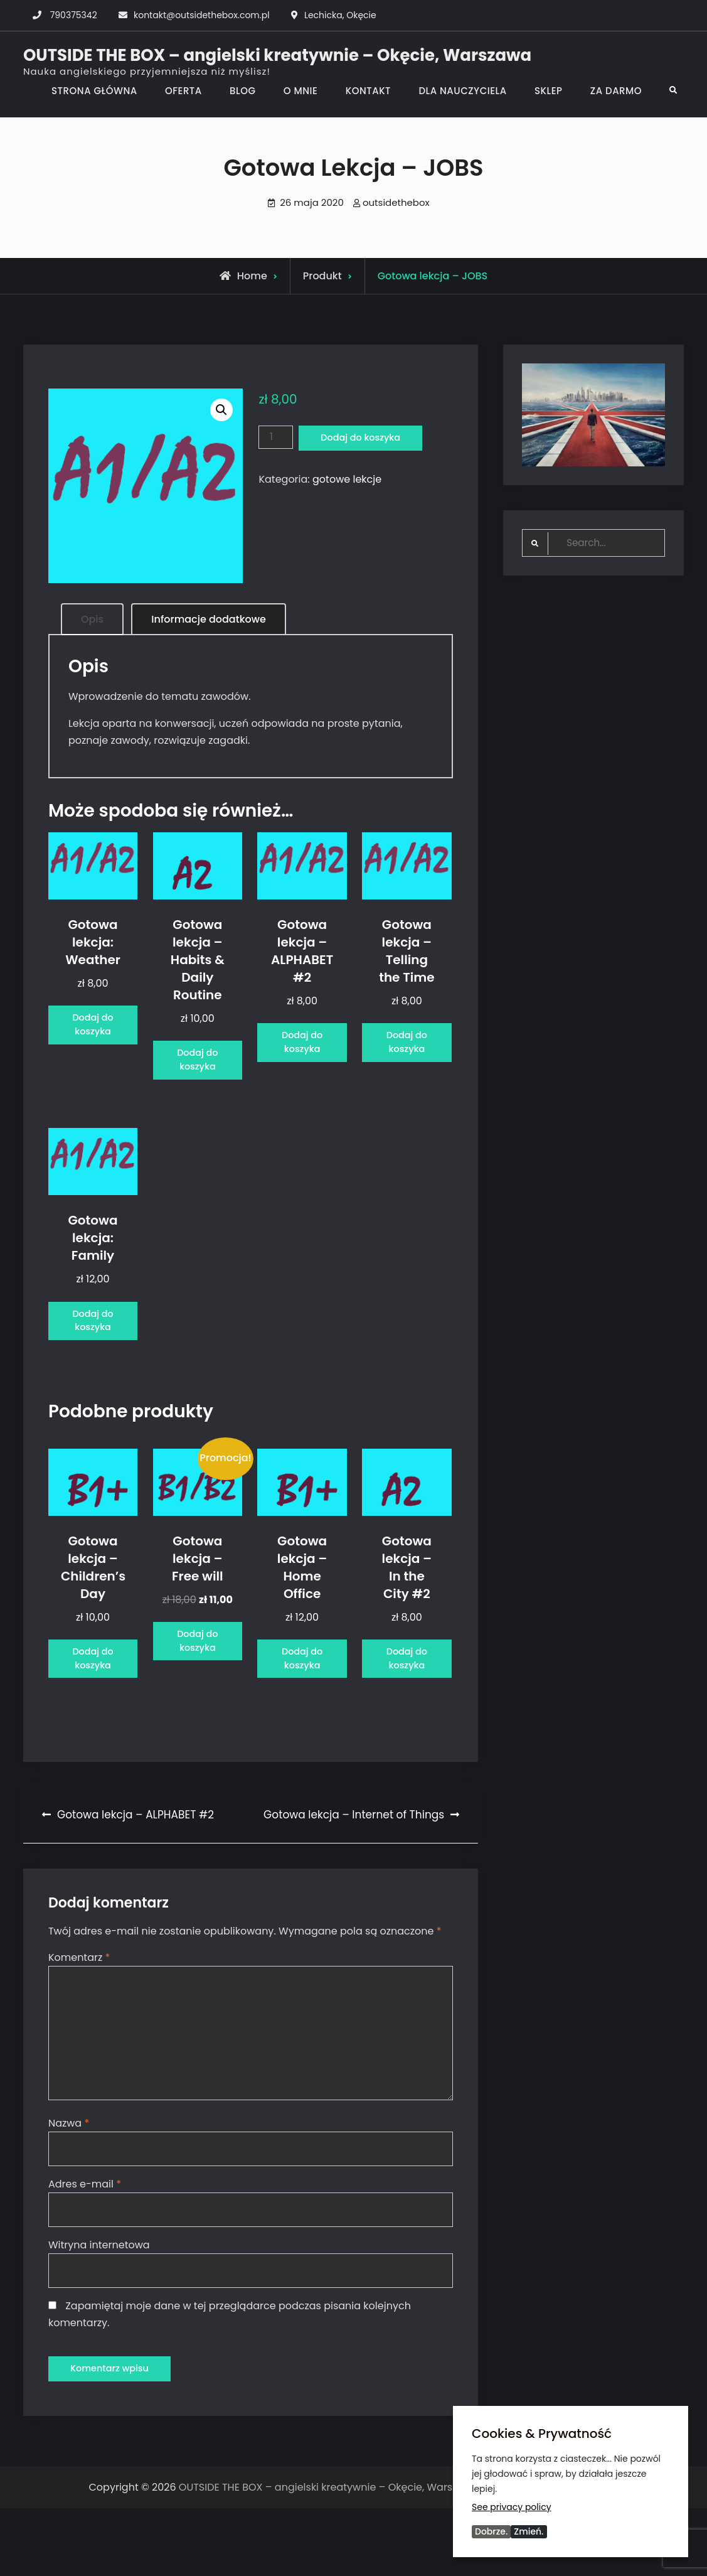  What do you see at coordinates (616, 90) in the screenshot?
I see `ZA DARMO` at bounding box center [616, 90].